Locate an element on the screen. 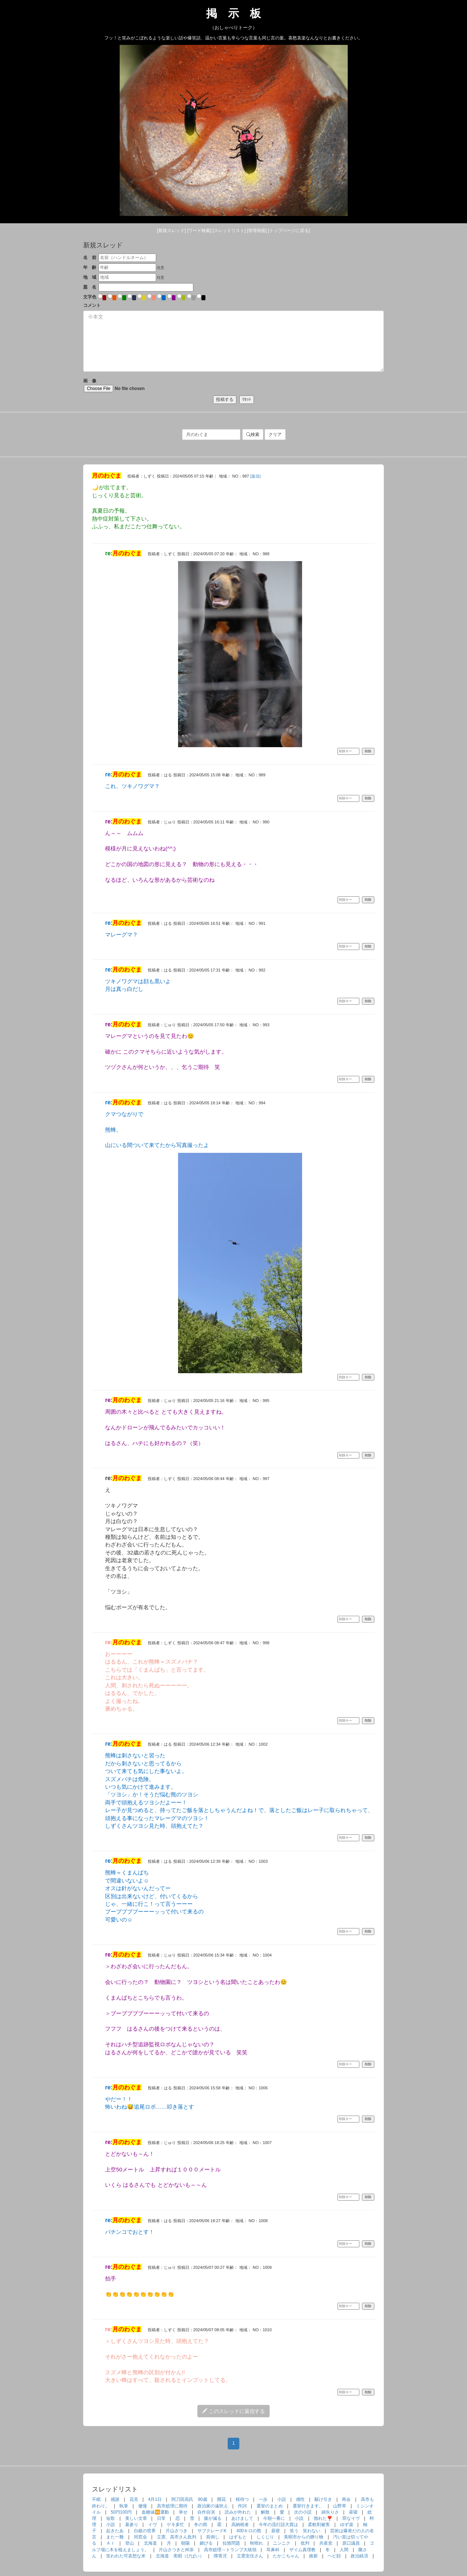  北海道 is located at coordinates (150, 2543).